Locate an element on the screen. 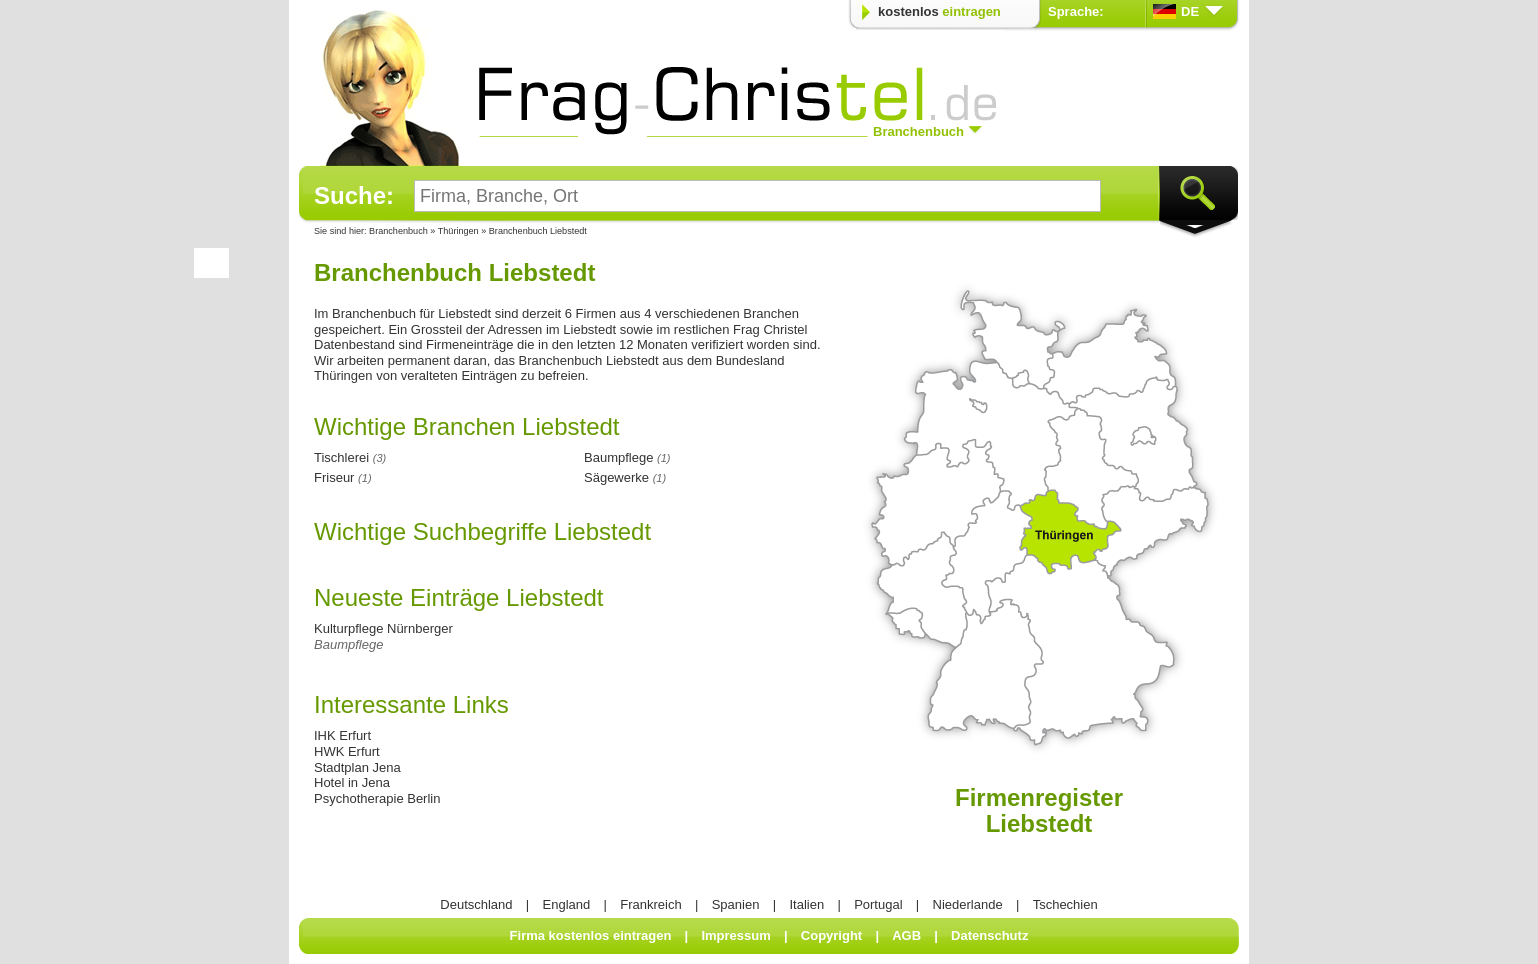 The width and height of the screenshot is (1538, 964). Firma kostenlos eintragen is located at coordinates (591, 935).